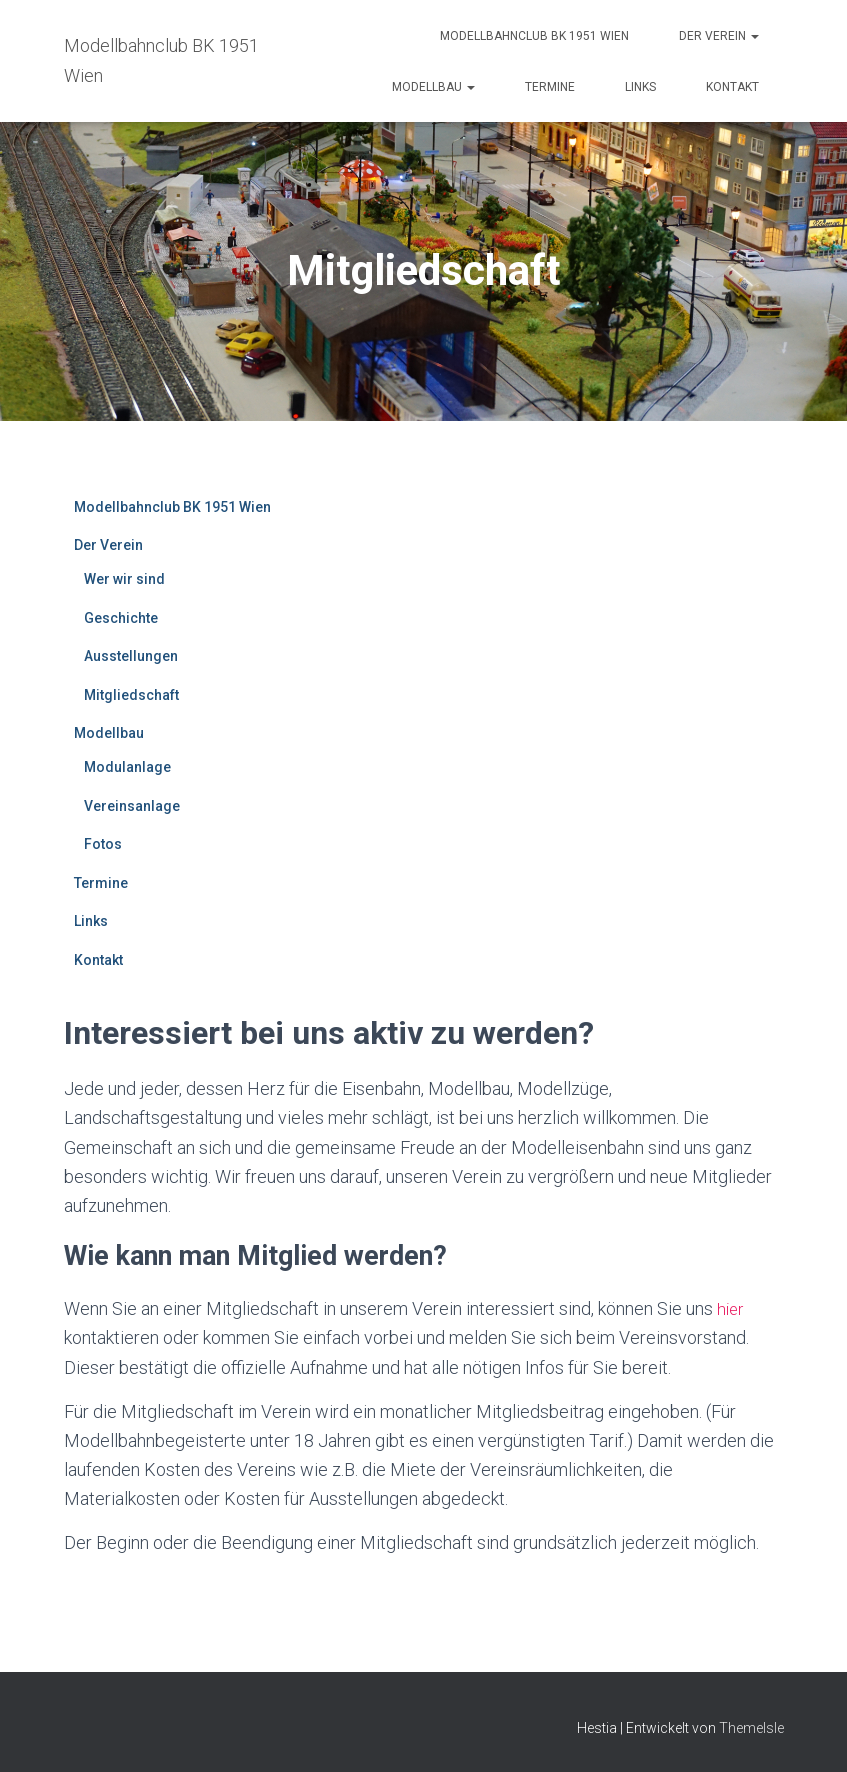  What do you see at coordinates (124, 579) in the screenshot?
I see `Wer wir sind` at bounding box center [124, 579].